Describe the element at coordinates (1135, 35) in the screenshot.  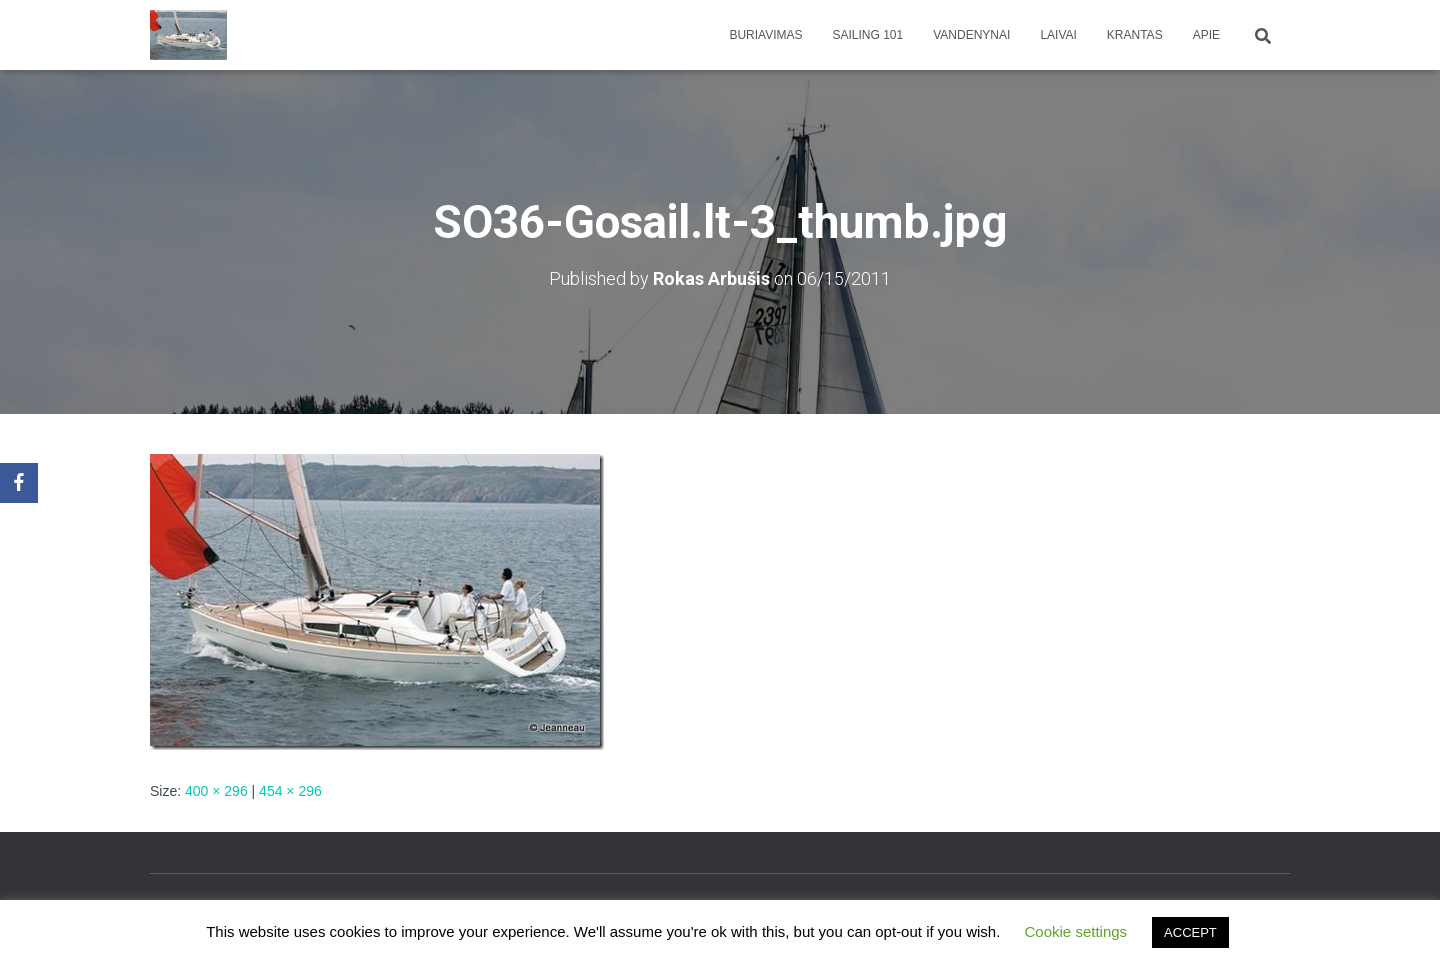
I see `Krantas` at that location.